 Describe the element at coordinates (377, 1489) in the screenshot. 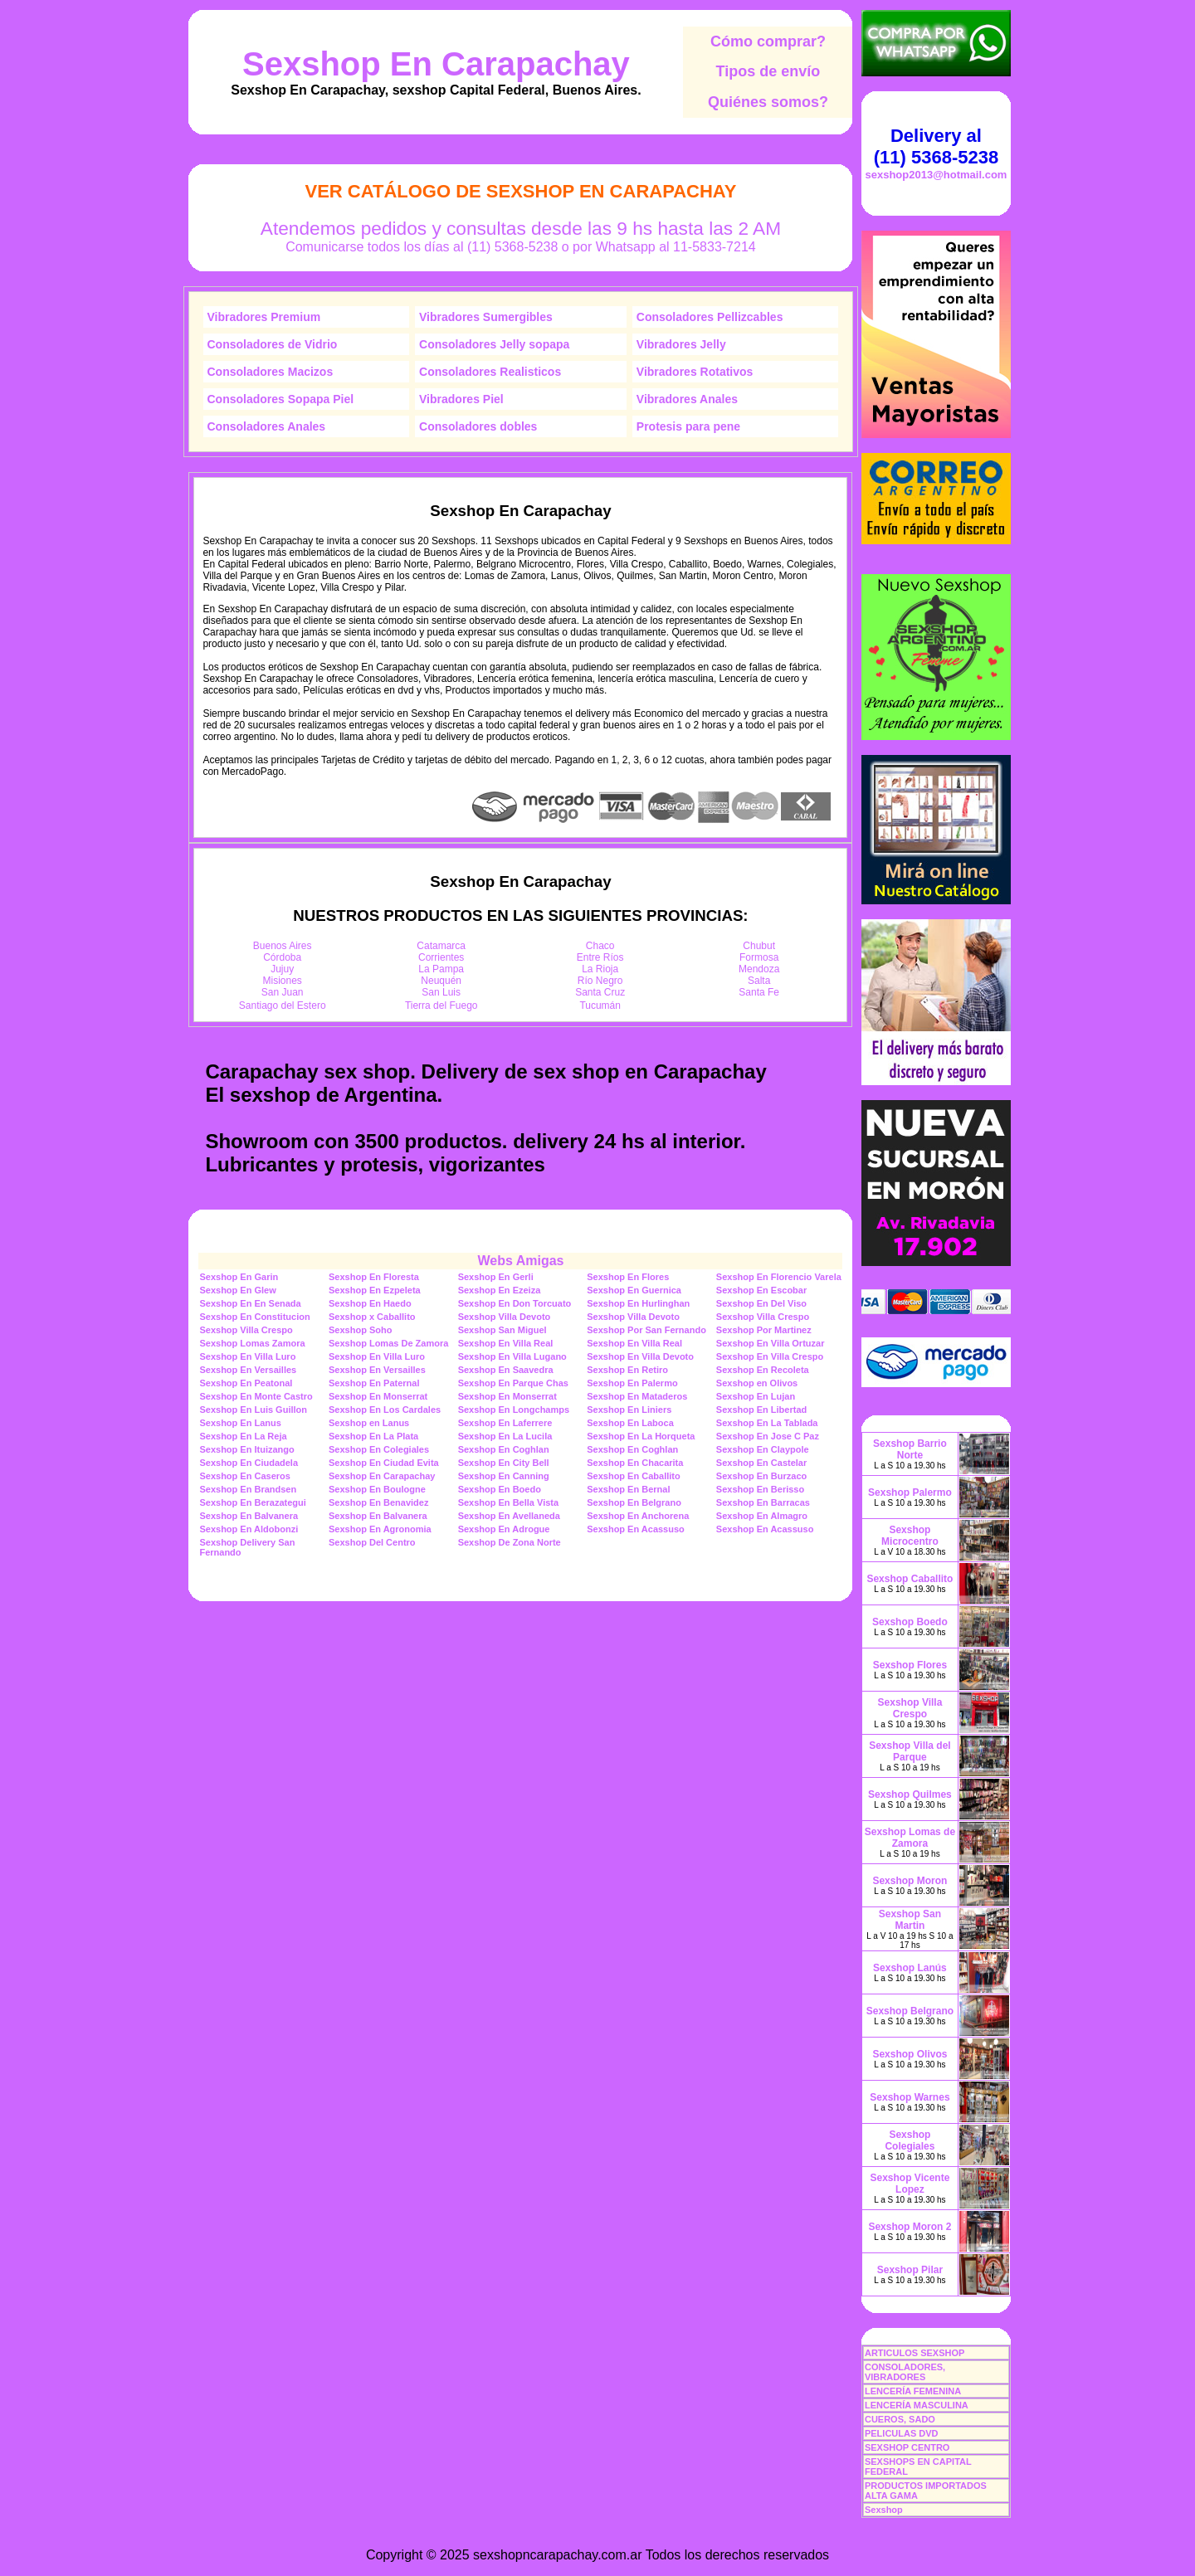

I see `Sexshop En Boulogne` at that location.